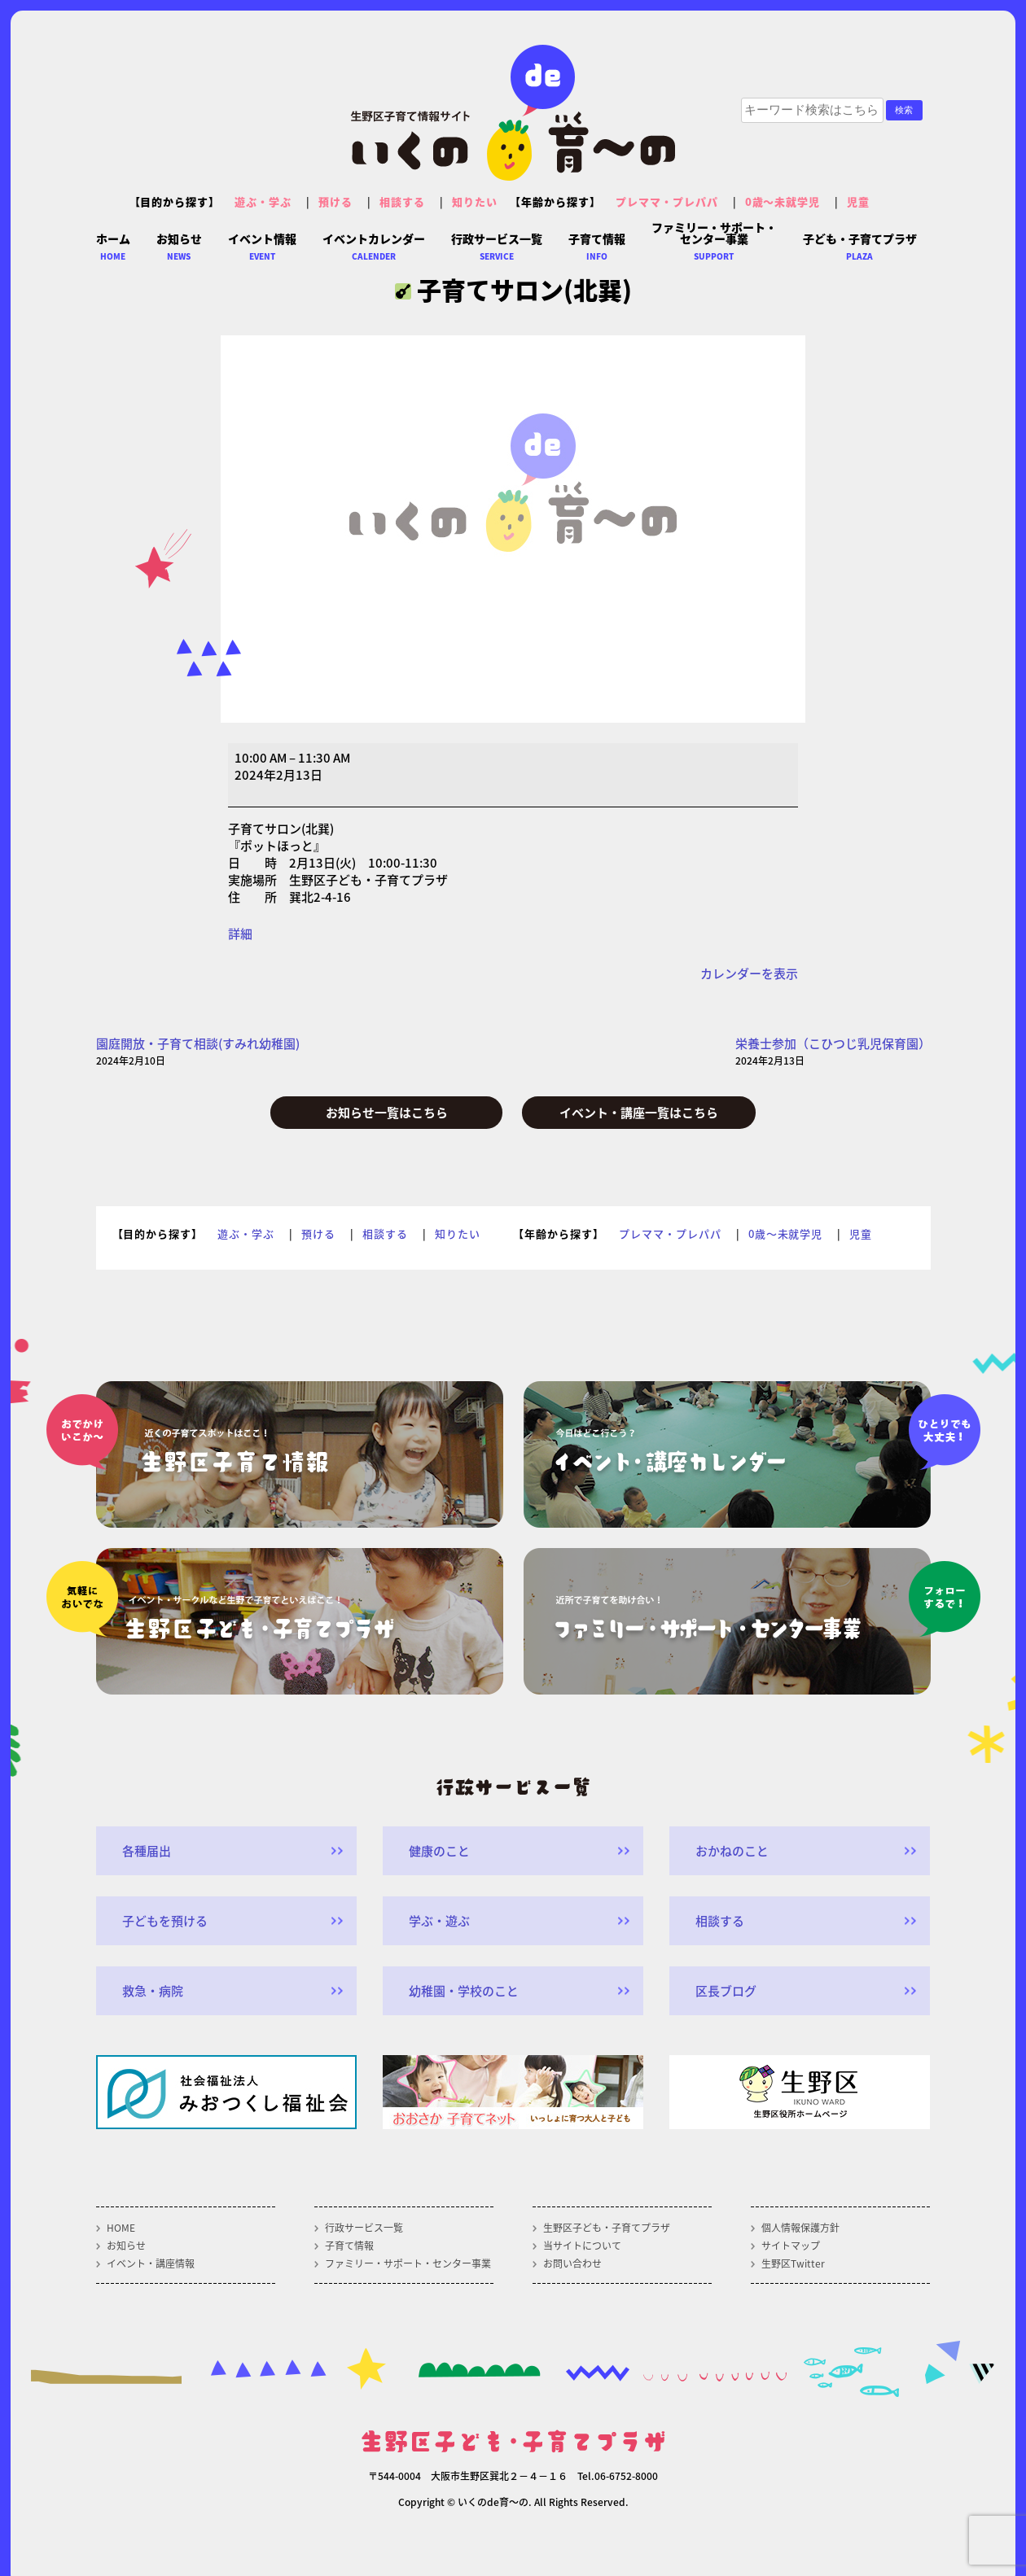 The width and height of the screenshot is (1026, 2576). Describe the element at coordinates (151, 2263) in the screenshot. I see `イベント・講座情報` at that location.